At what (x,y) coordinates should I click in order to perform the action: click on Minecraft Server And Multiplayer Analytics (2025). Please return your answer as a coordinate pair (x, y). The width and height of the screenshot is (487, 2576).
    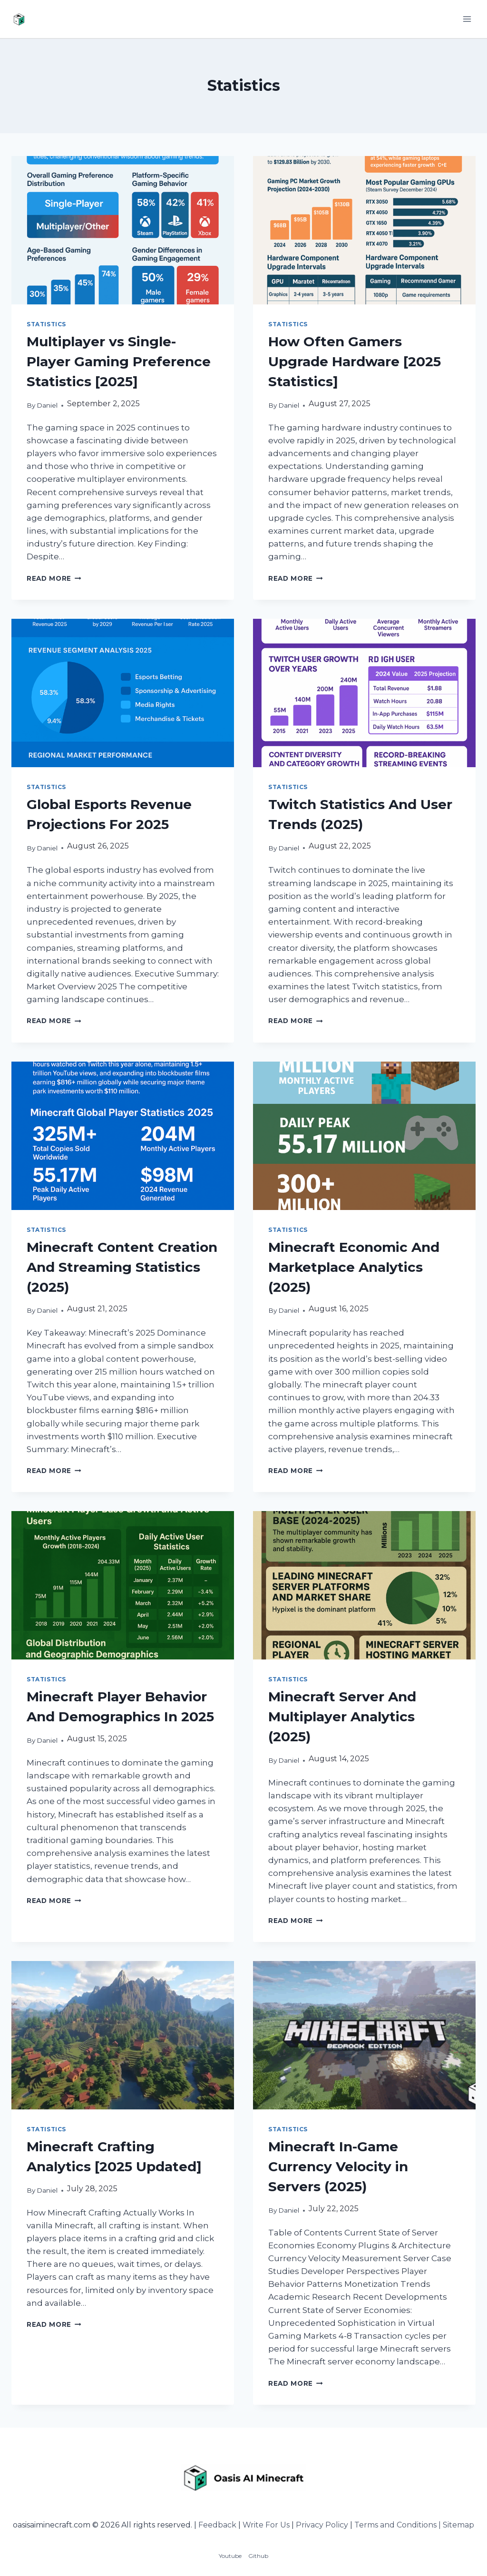
    Looking at the image, I should click on (342, 1716).